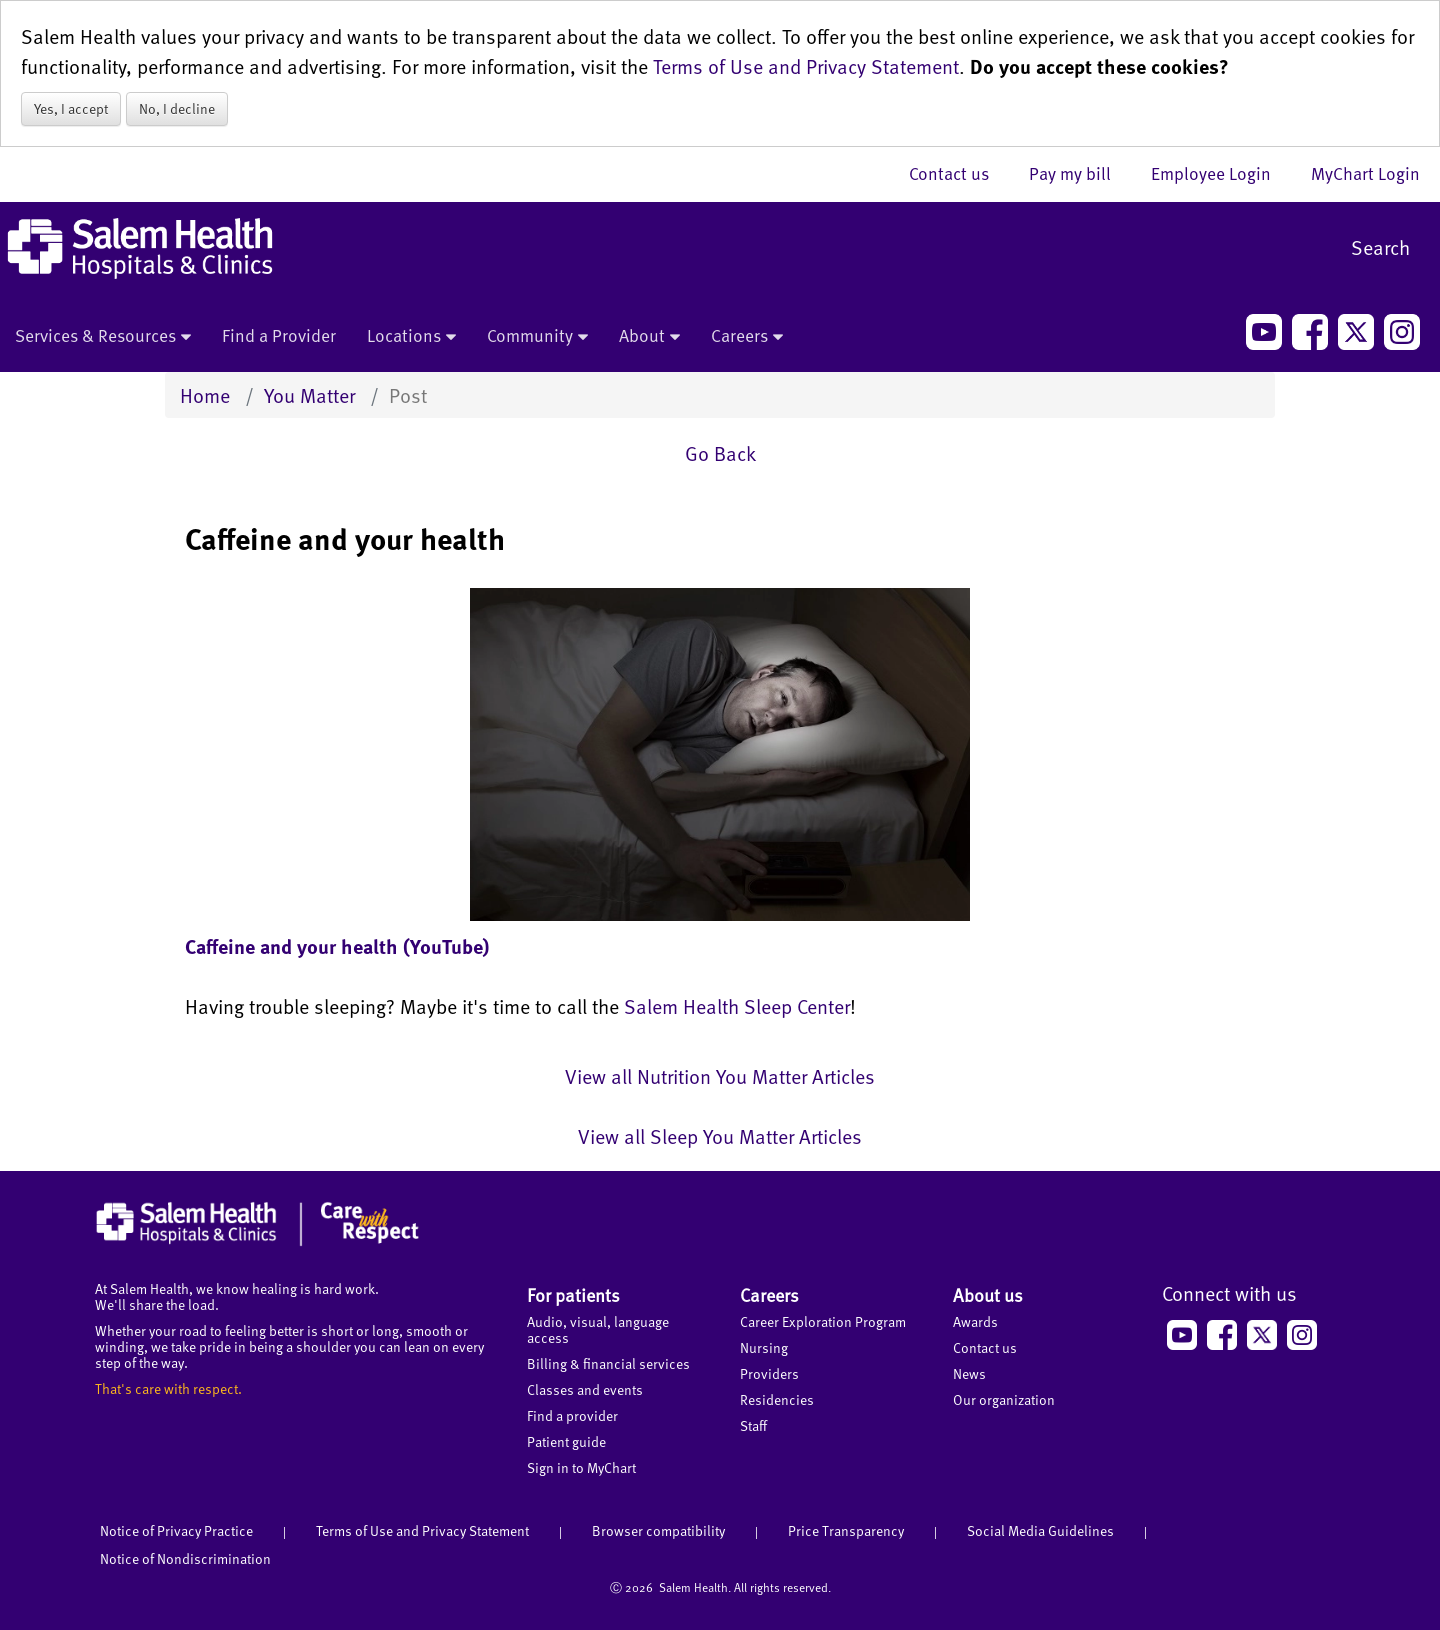 The image size is (1440, 1630). I want to click on No, I decline, so click(177, 108).